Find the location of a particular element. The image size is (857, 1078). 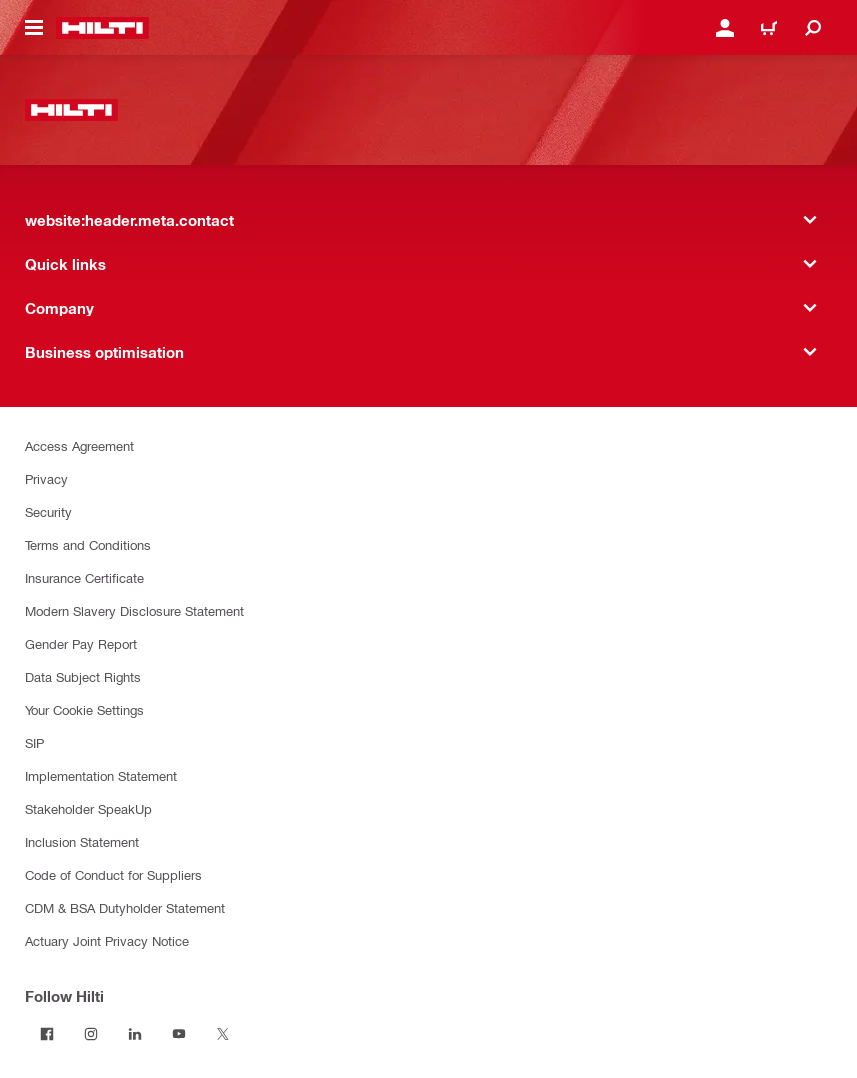

CDM & BSA Dutyholder Statement is located at coordinates (125, 907).